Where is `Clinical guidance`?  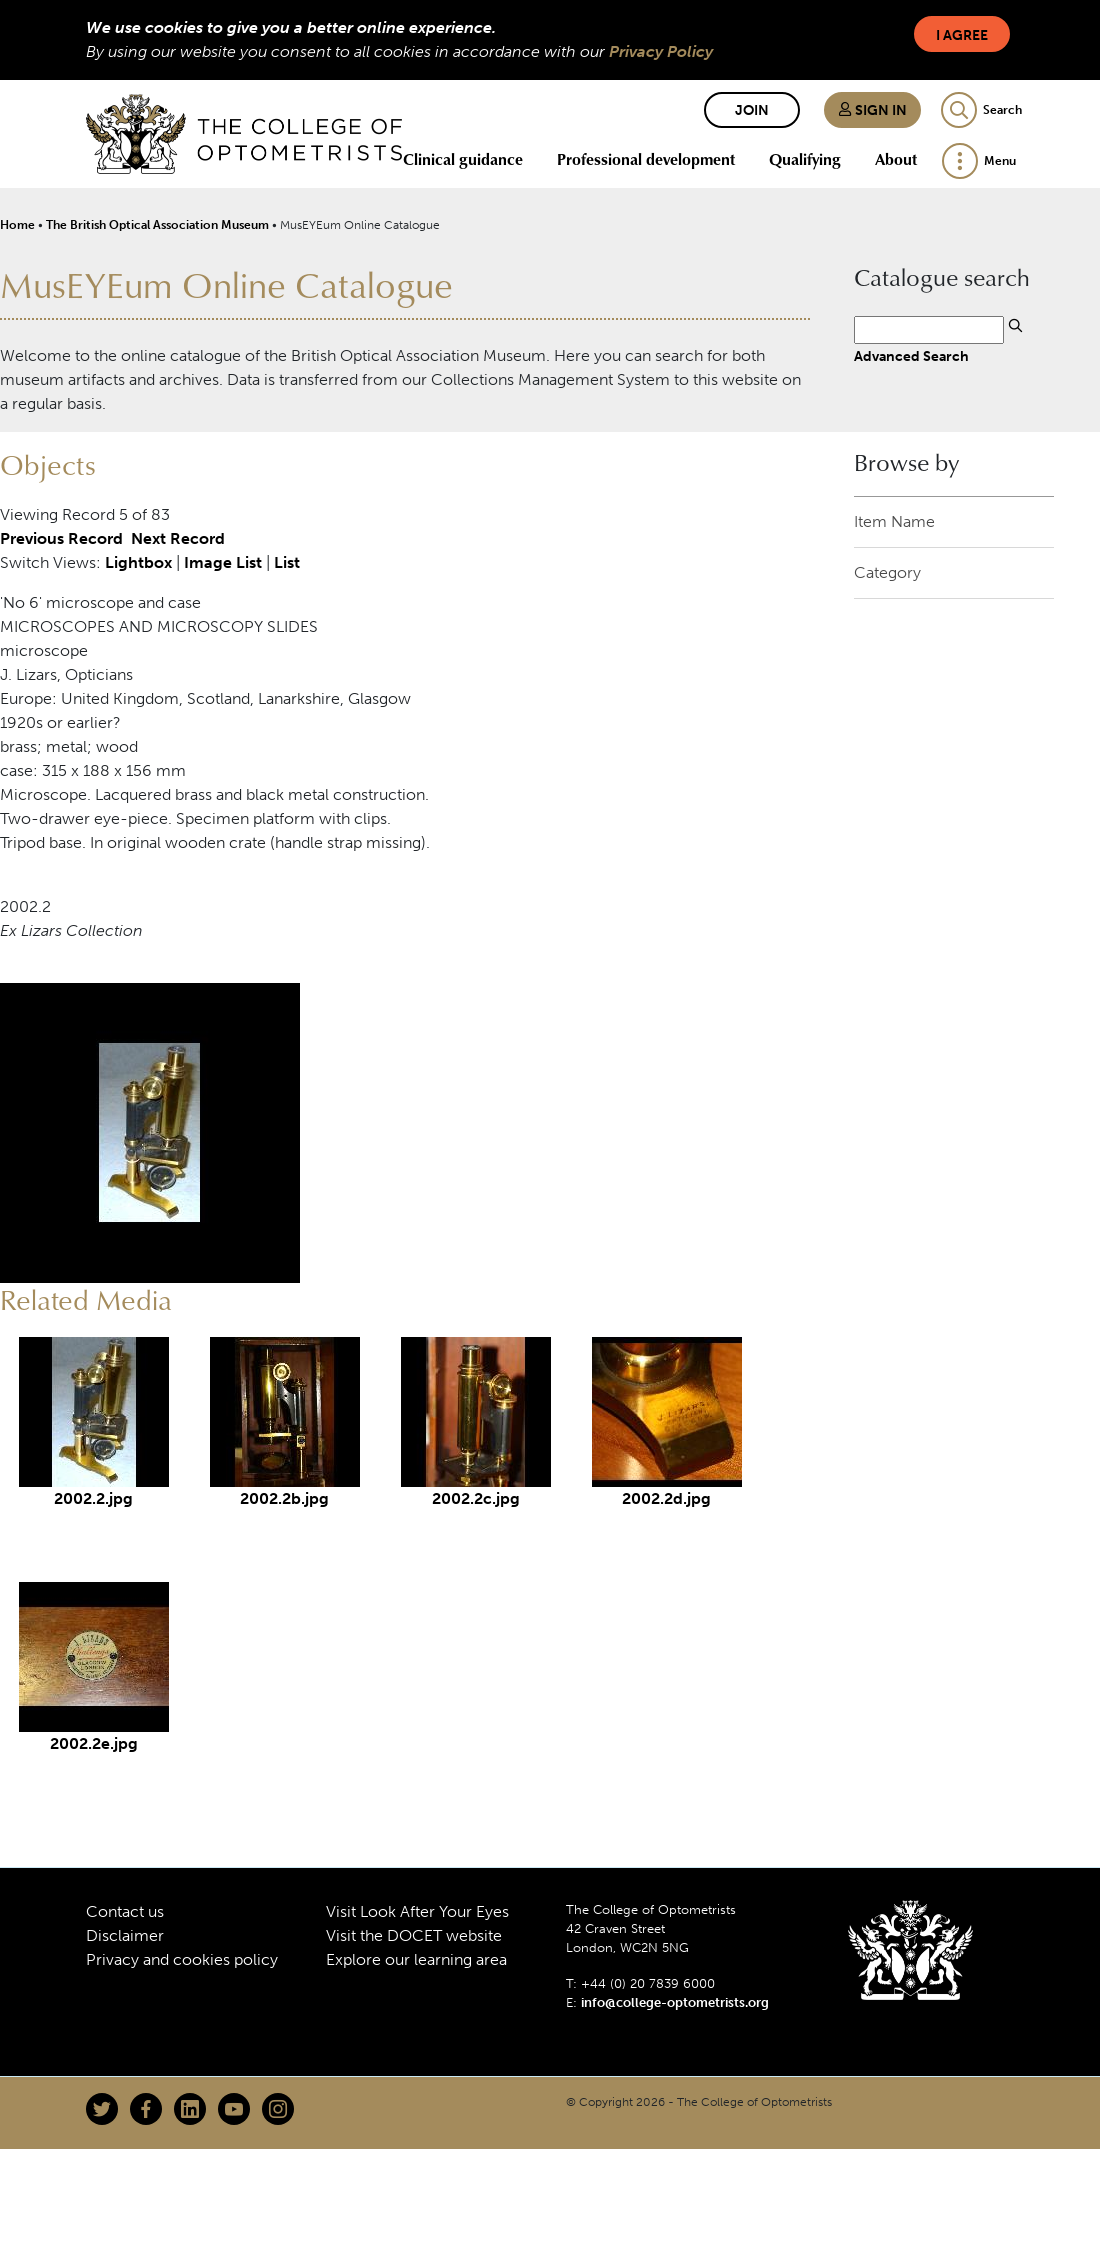
Clinical guidance is located at coordinates (463, 159).